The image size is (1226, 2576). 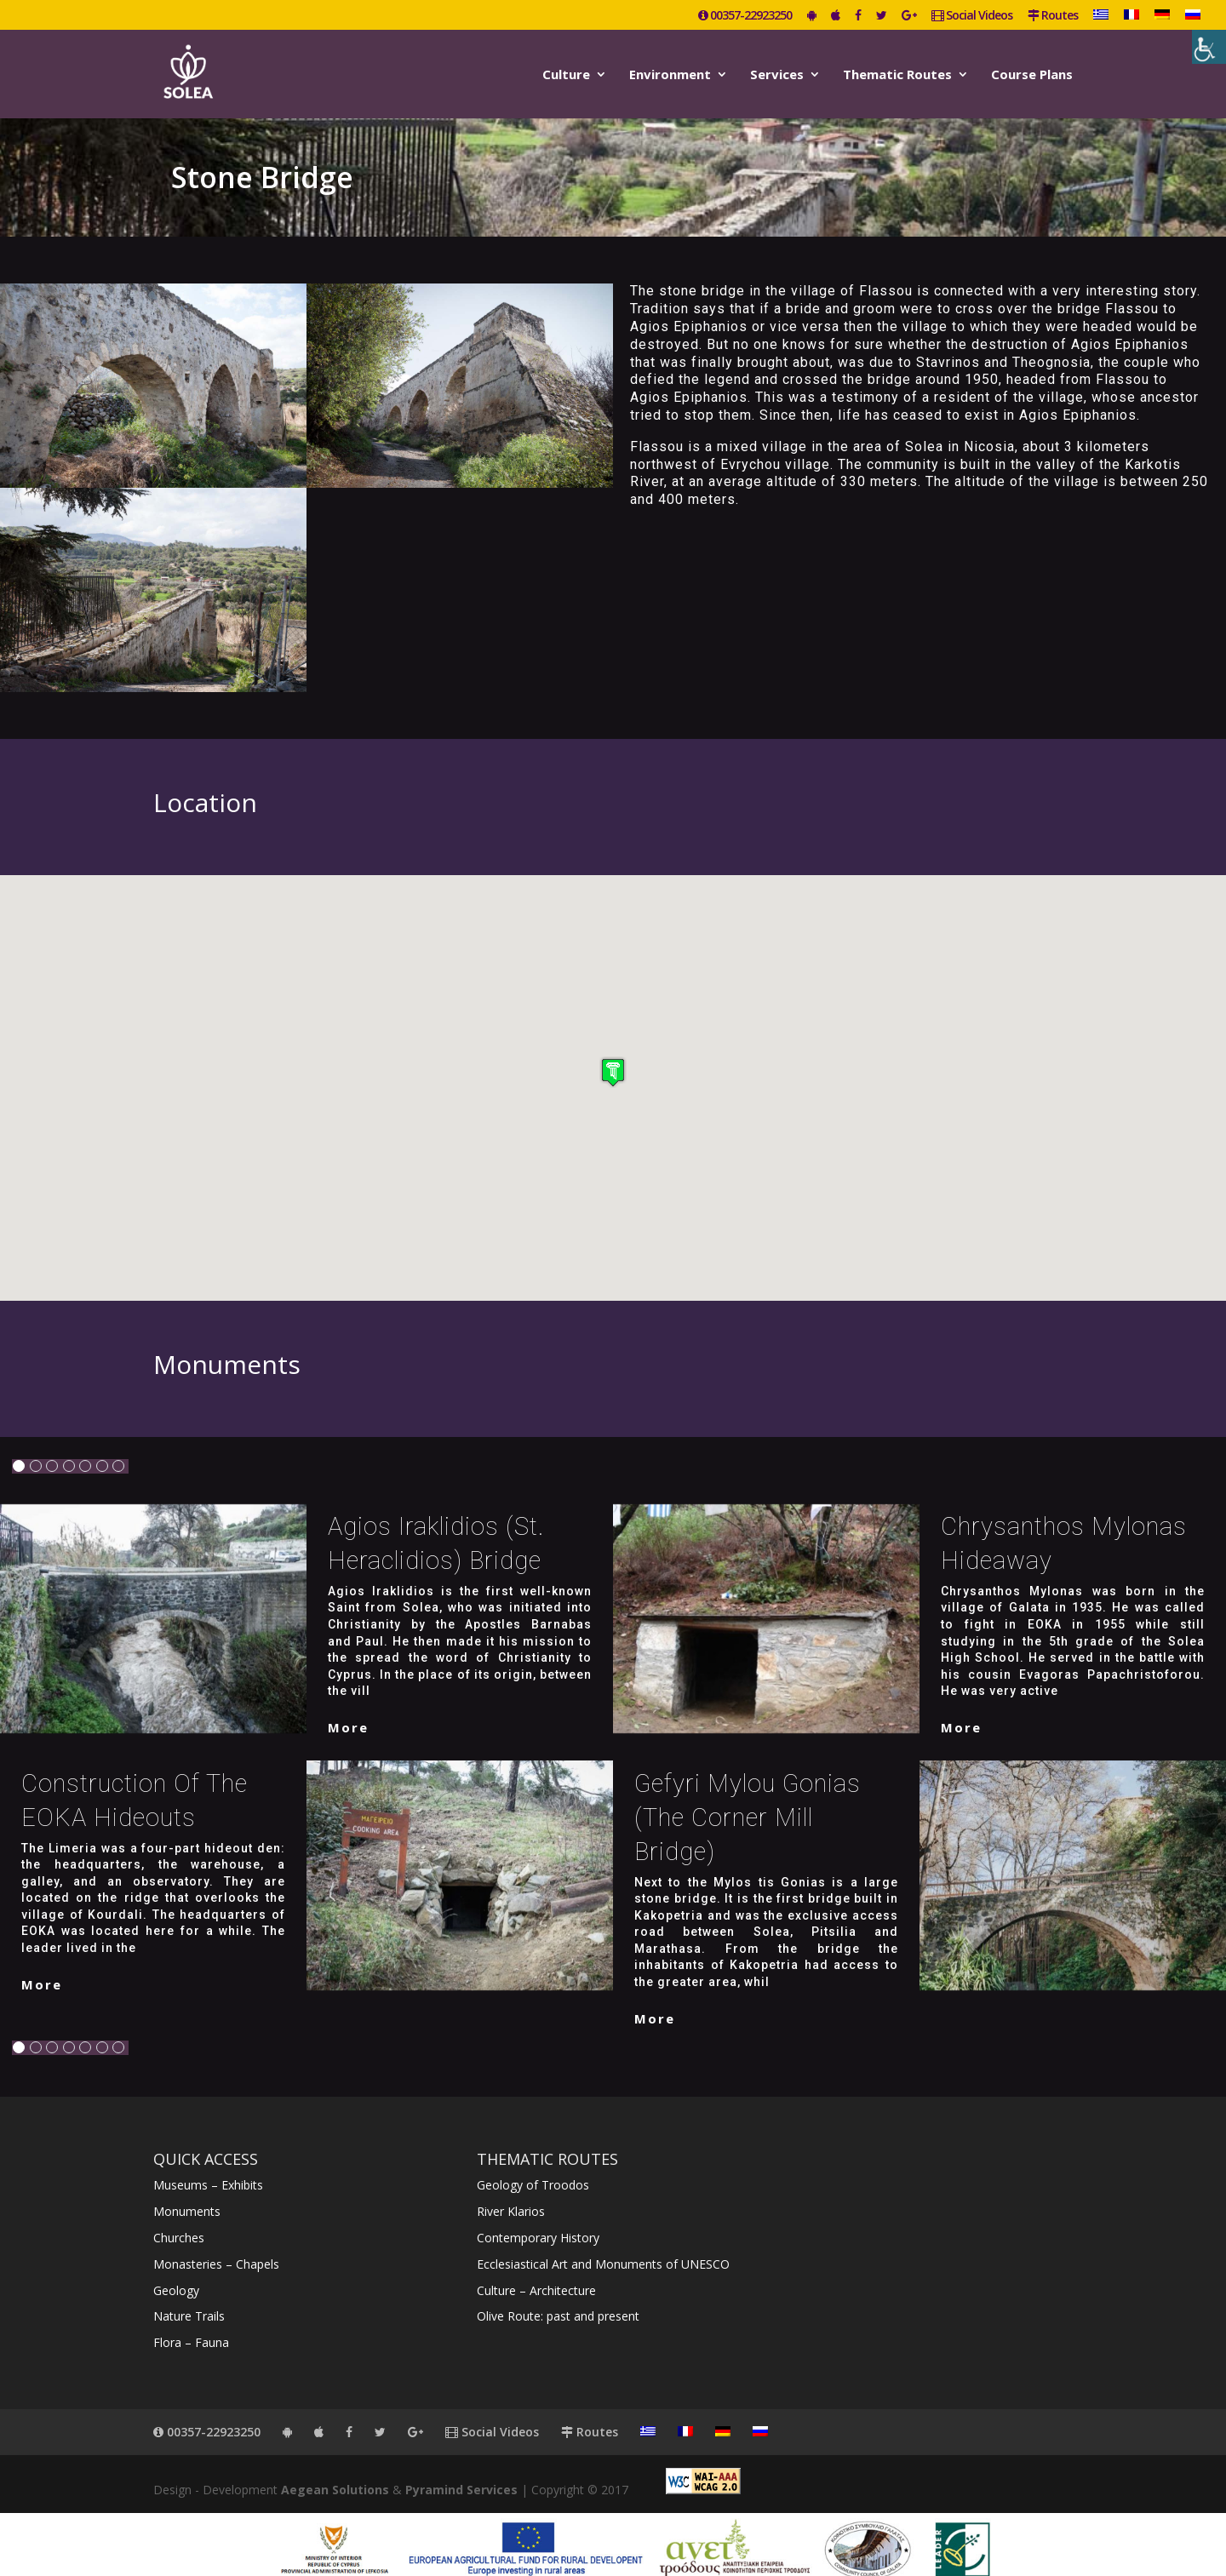 What do you see at coordinates (536, 2271) in the screenshot?
I see `Culture – Architecture` at bounding box center [536, 2271].